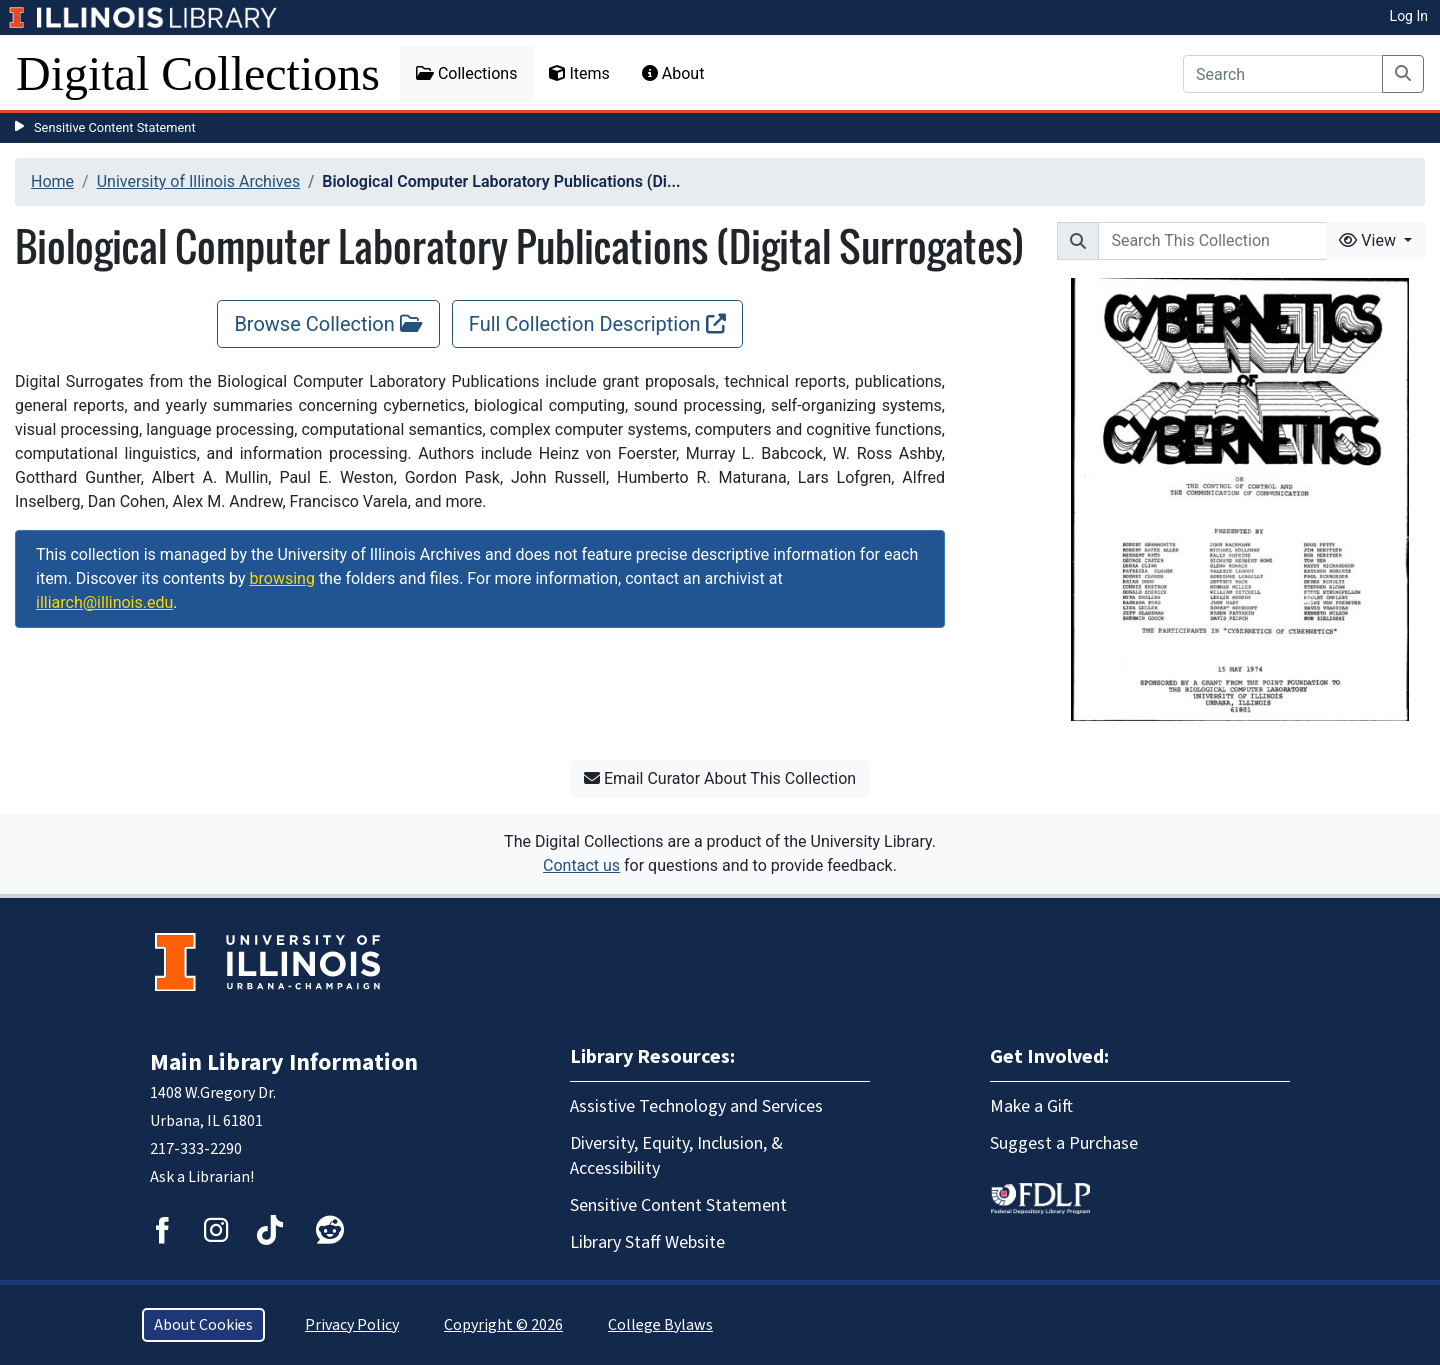 This screenshot has height=1365, width=1440. Describe the element at coordinates (1369, 240) in the screenshot. I see `View` at that location.